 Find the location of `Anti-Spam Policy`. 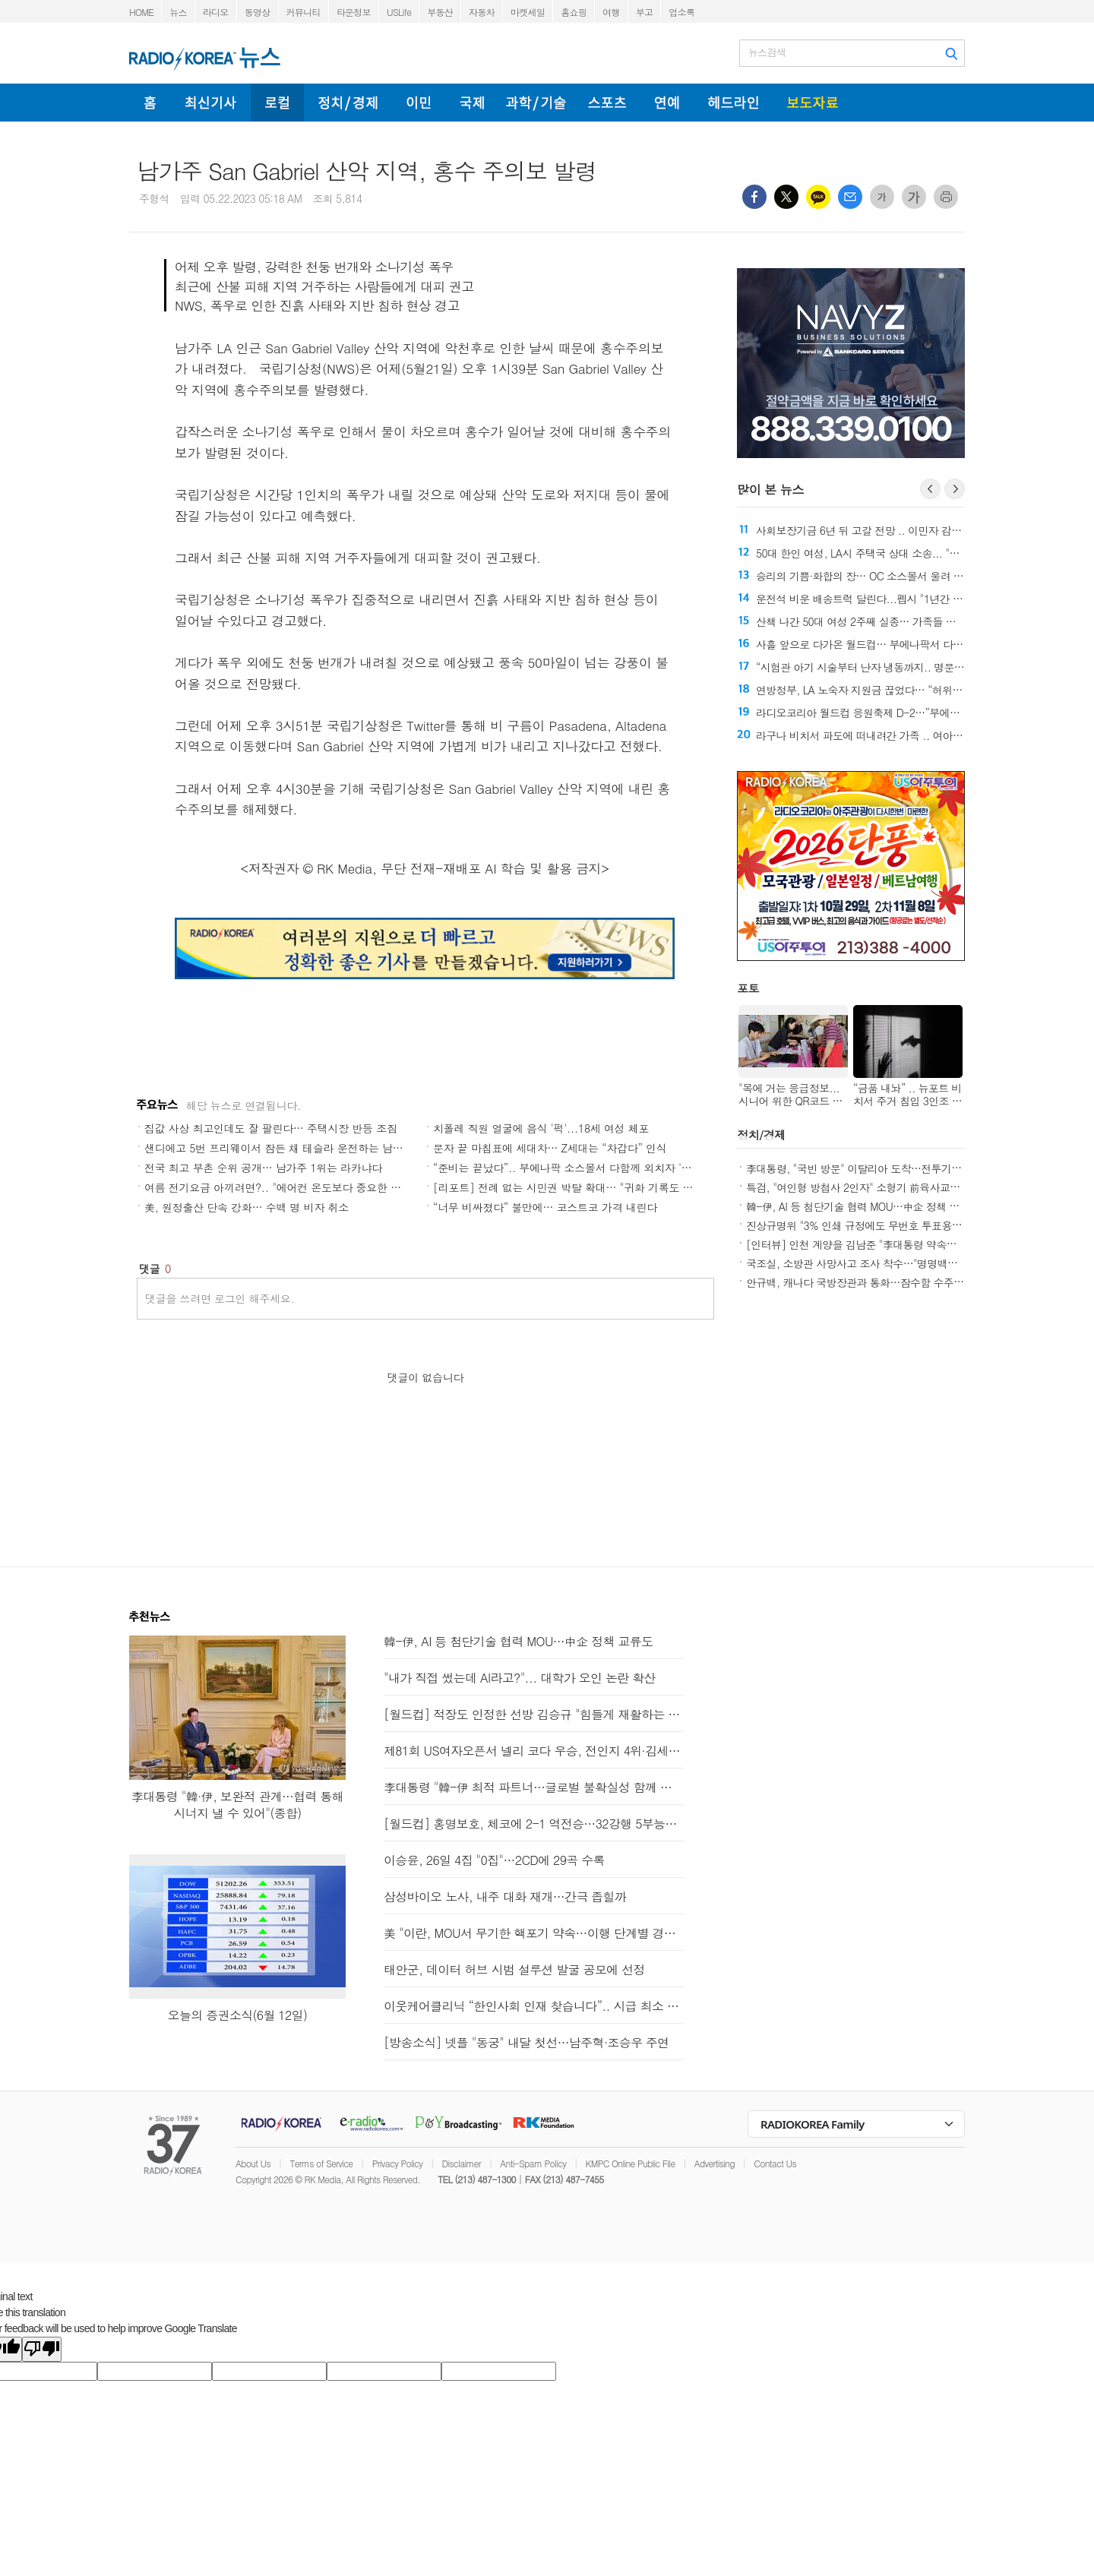

Anti-Spam Policy is located at coordinates (533, 2163).